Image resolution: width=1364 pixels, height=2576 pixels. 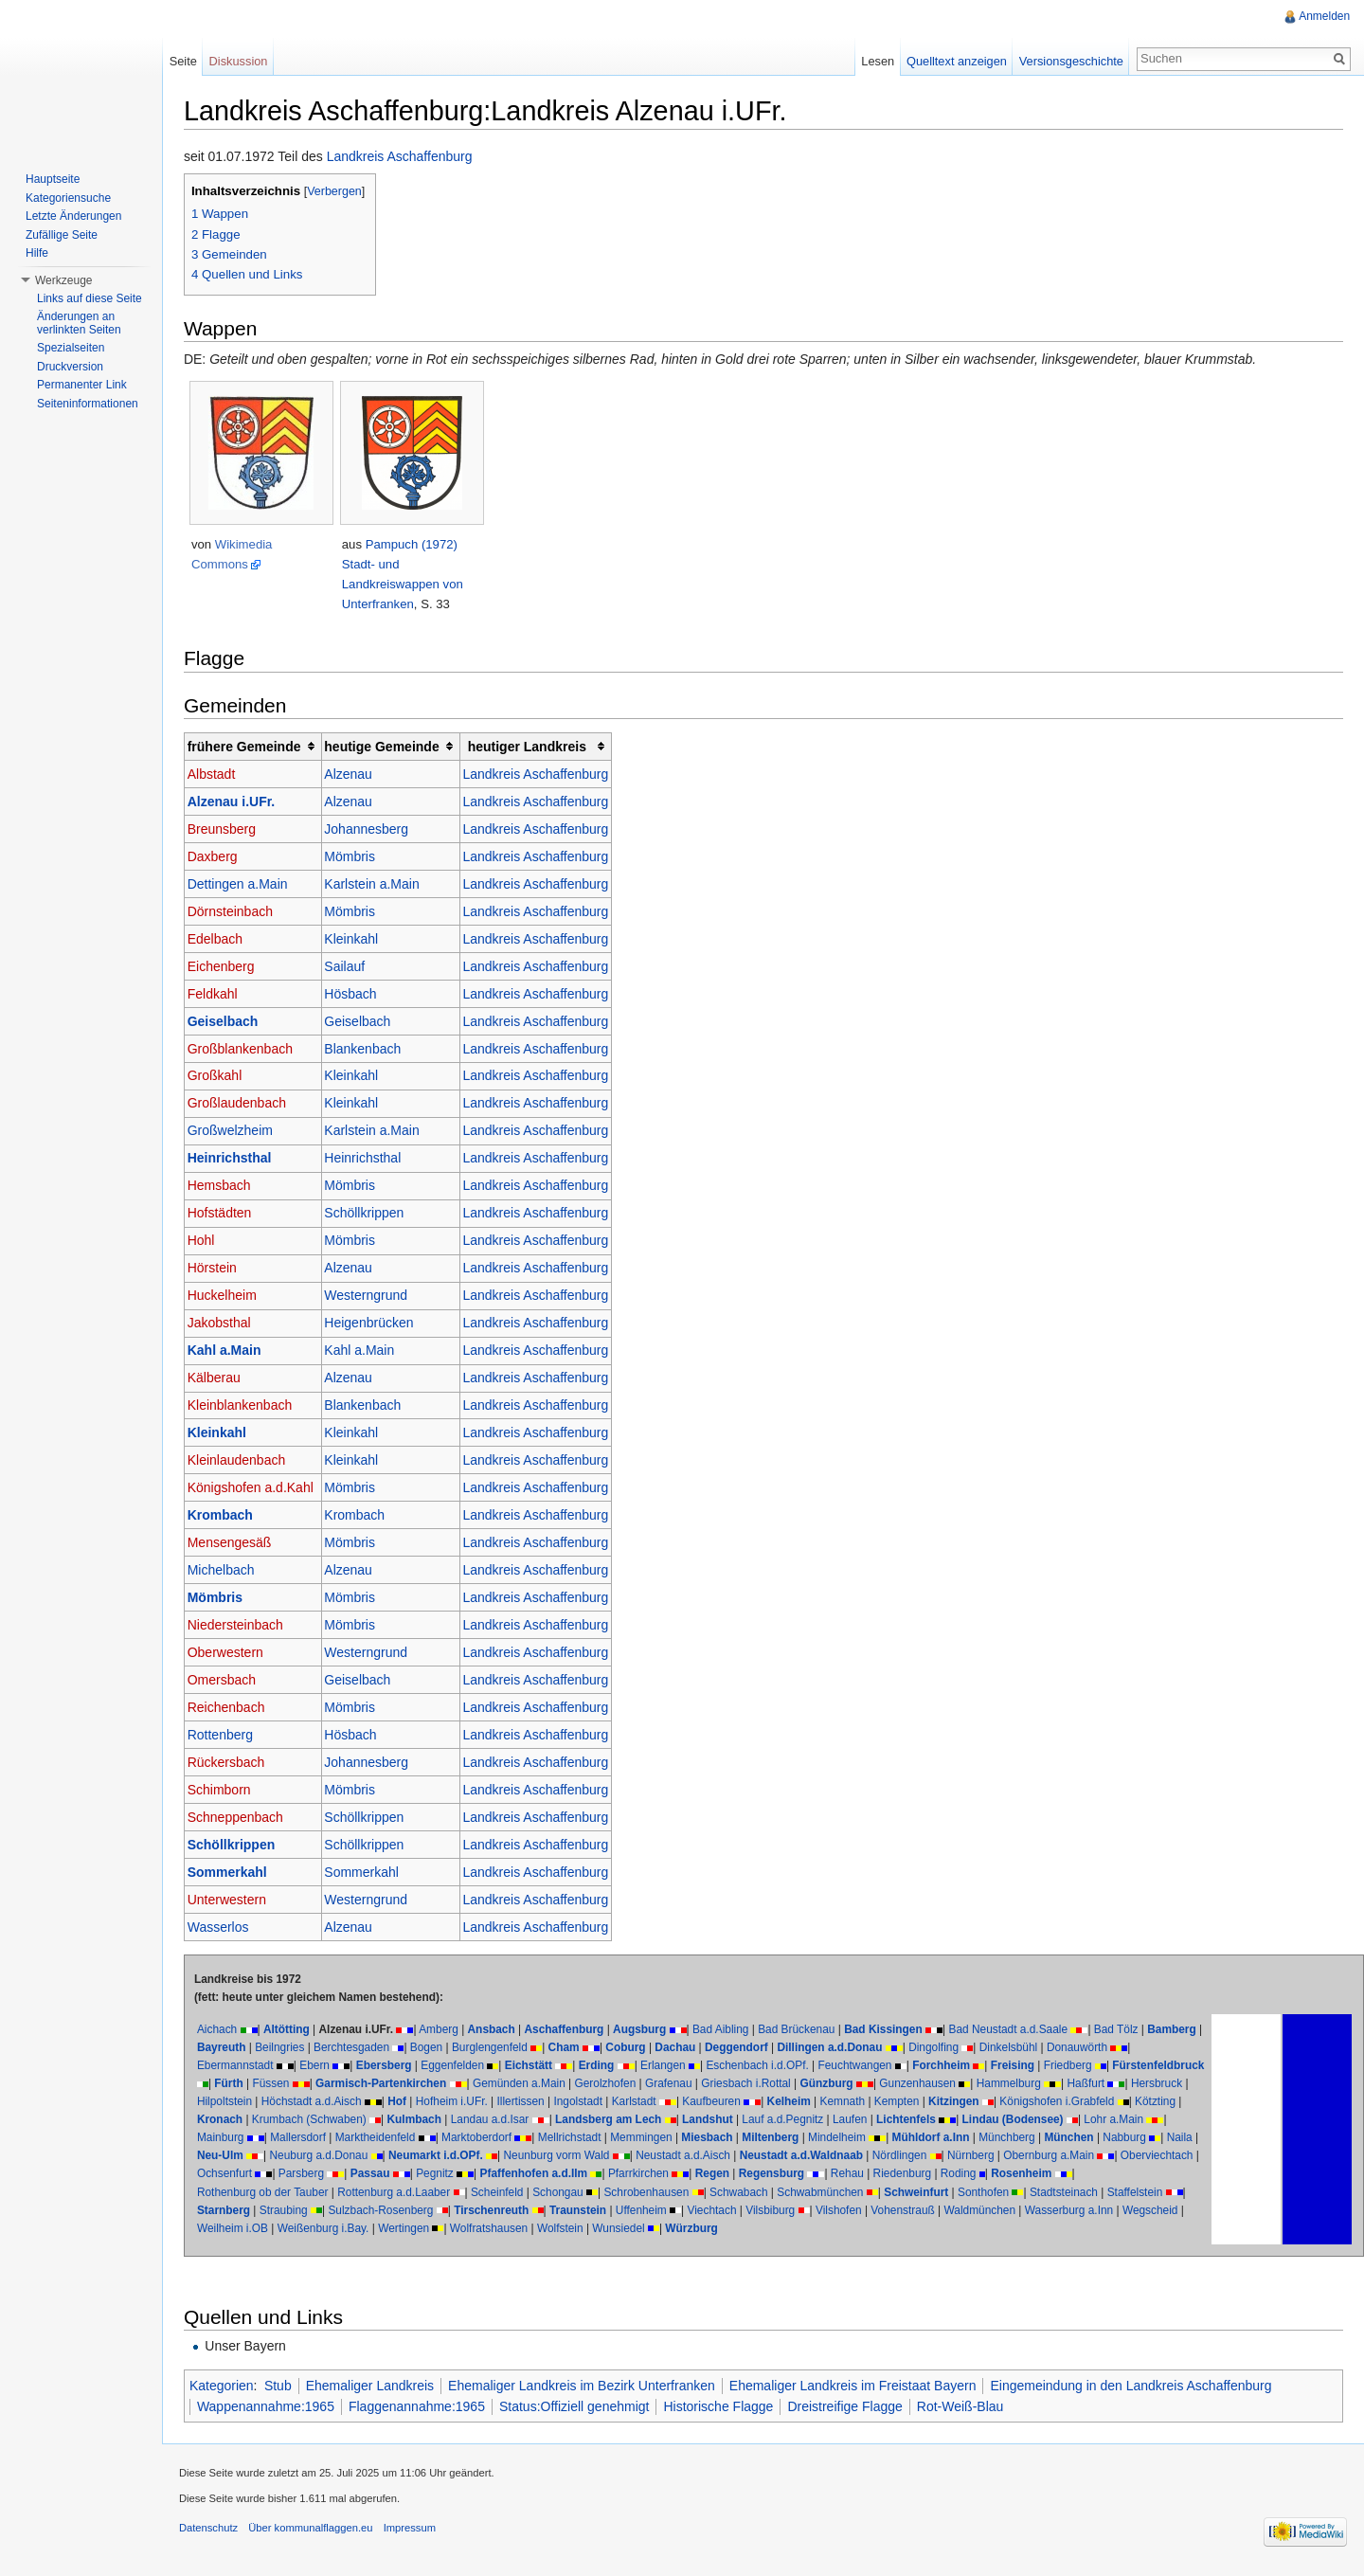 I want to click on Schrobenhausen, so click(x=791, y=2193).